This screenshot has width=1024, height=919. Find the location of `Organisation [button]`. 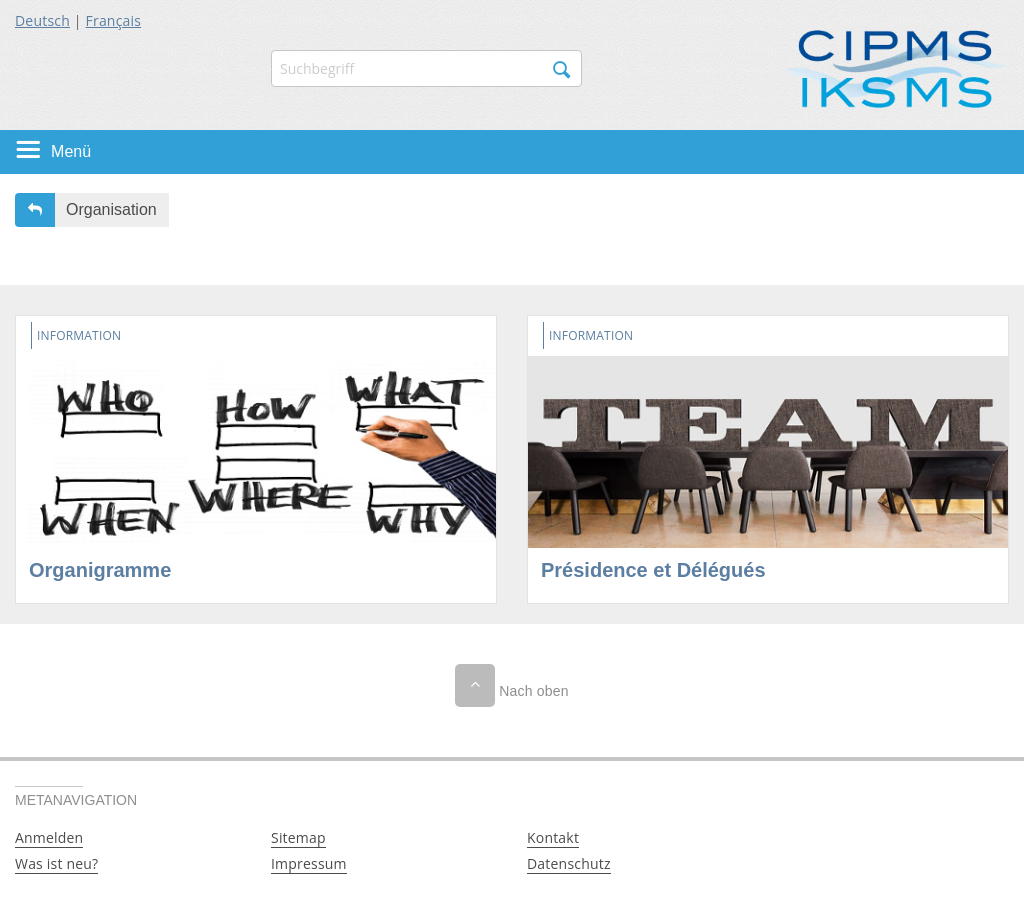

Organisation [button] is located at coordinates (111, 209).